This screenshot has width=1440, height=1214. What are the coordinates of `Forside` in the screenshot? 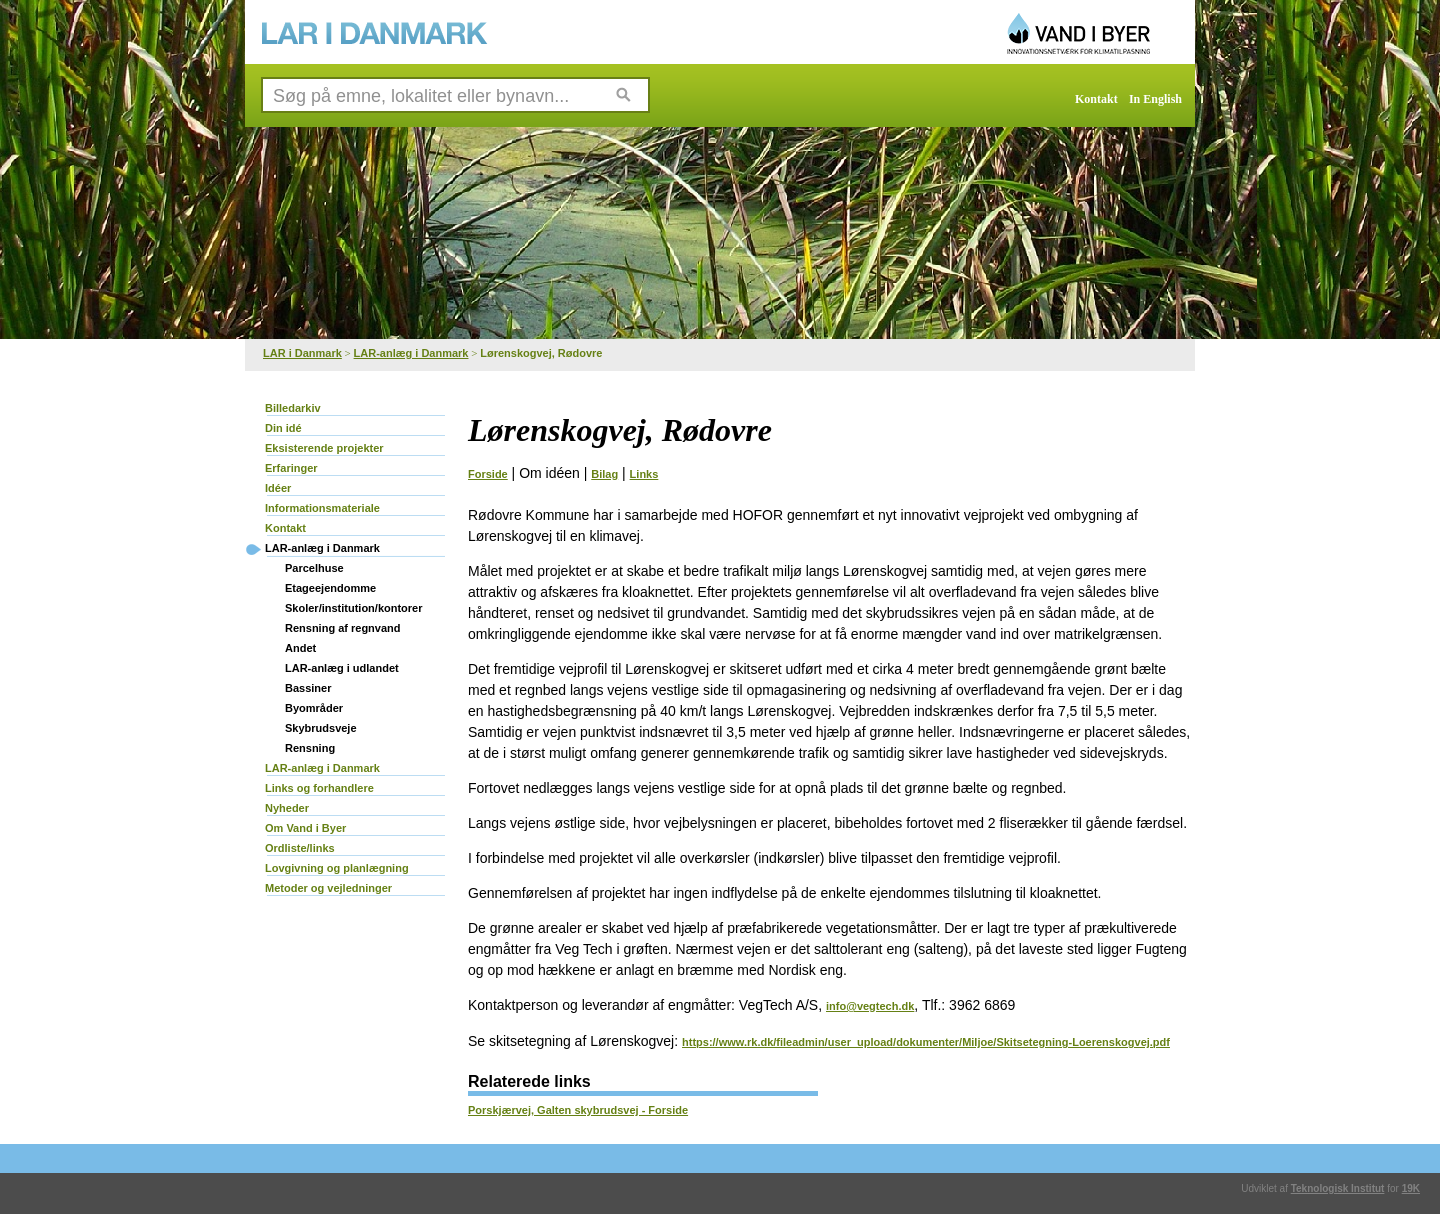 It's located at (488, 474).